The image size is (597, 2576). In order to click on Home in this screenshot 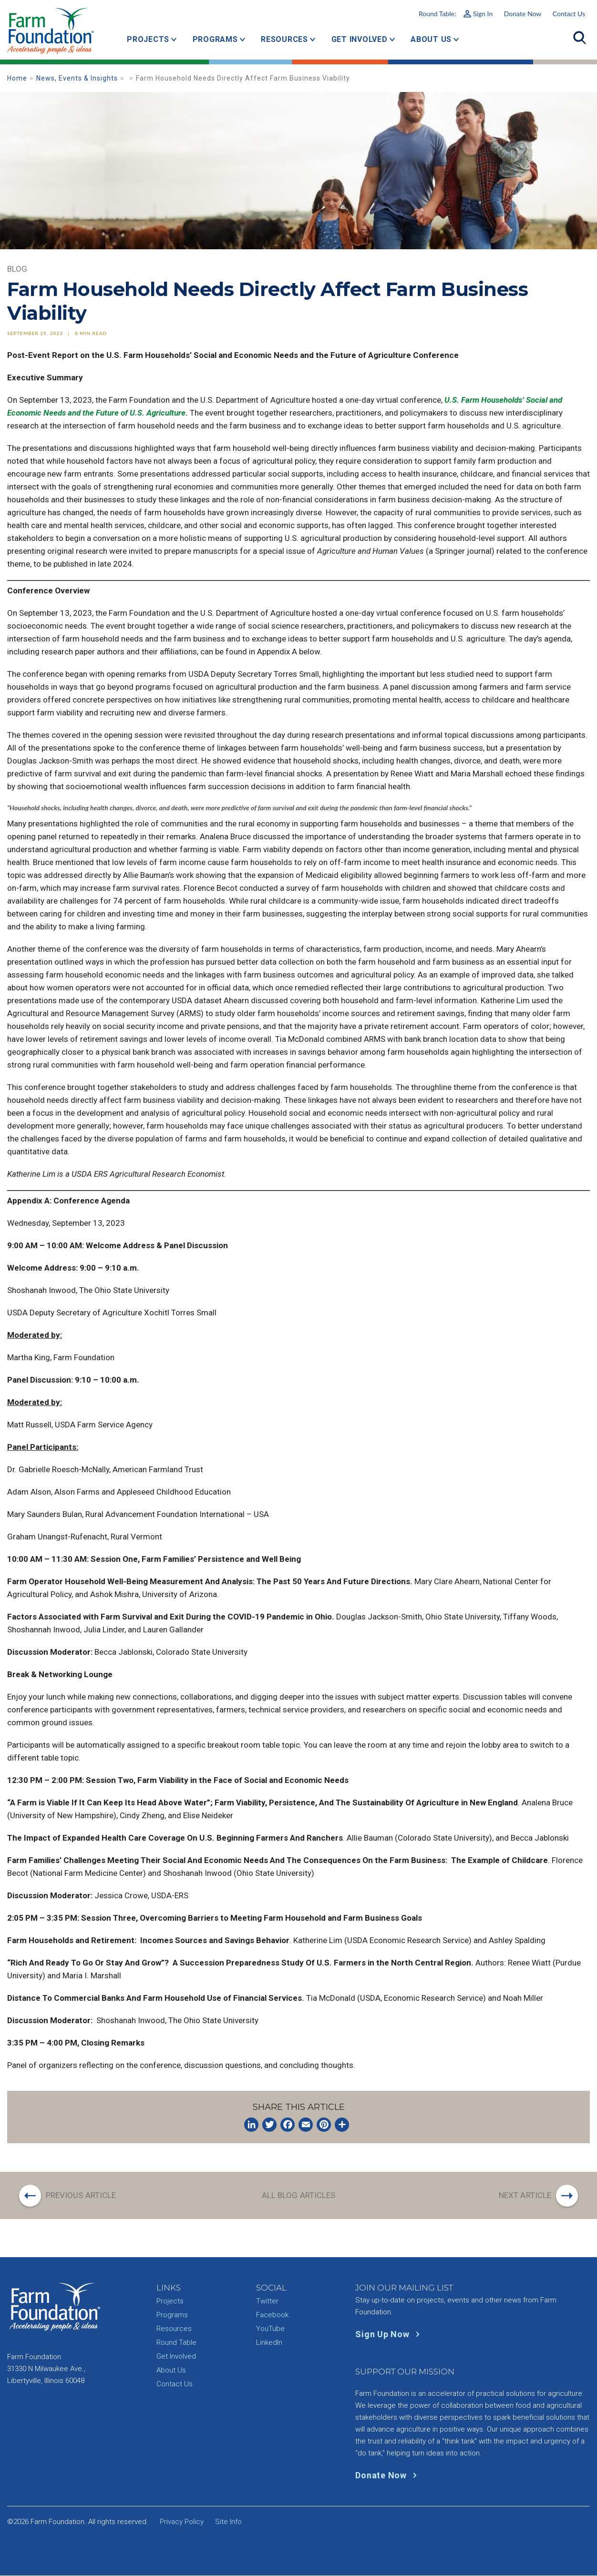, I will do `click(17, 78)`.